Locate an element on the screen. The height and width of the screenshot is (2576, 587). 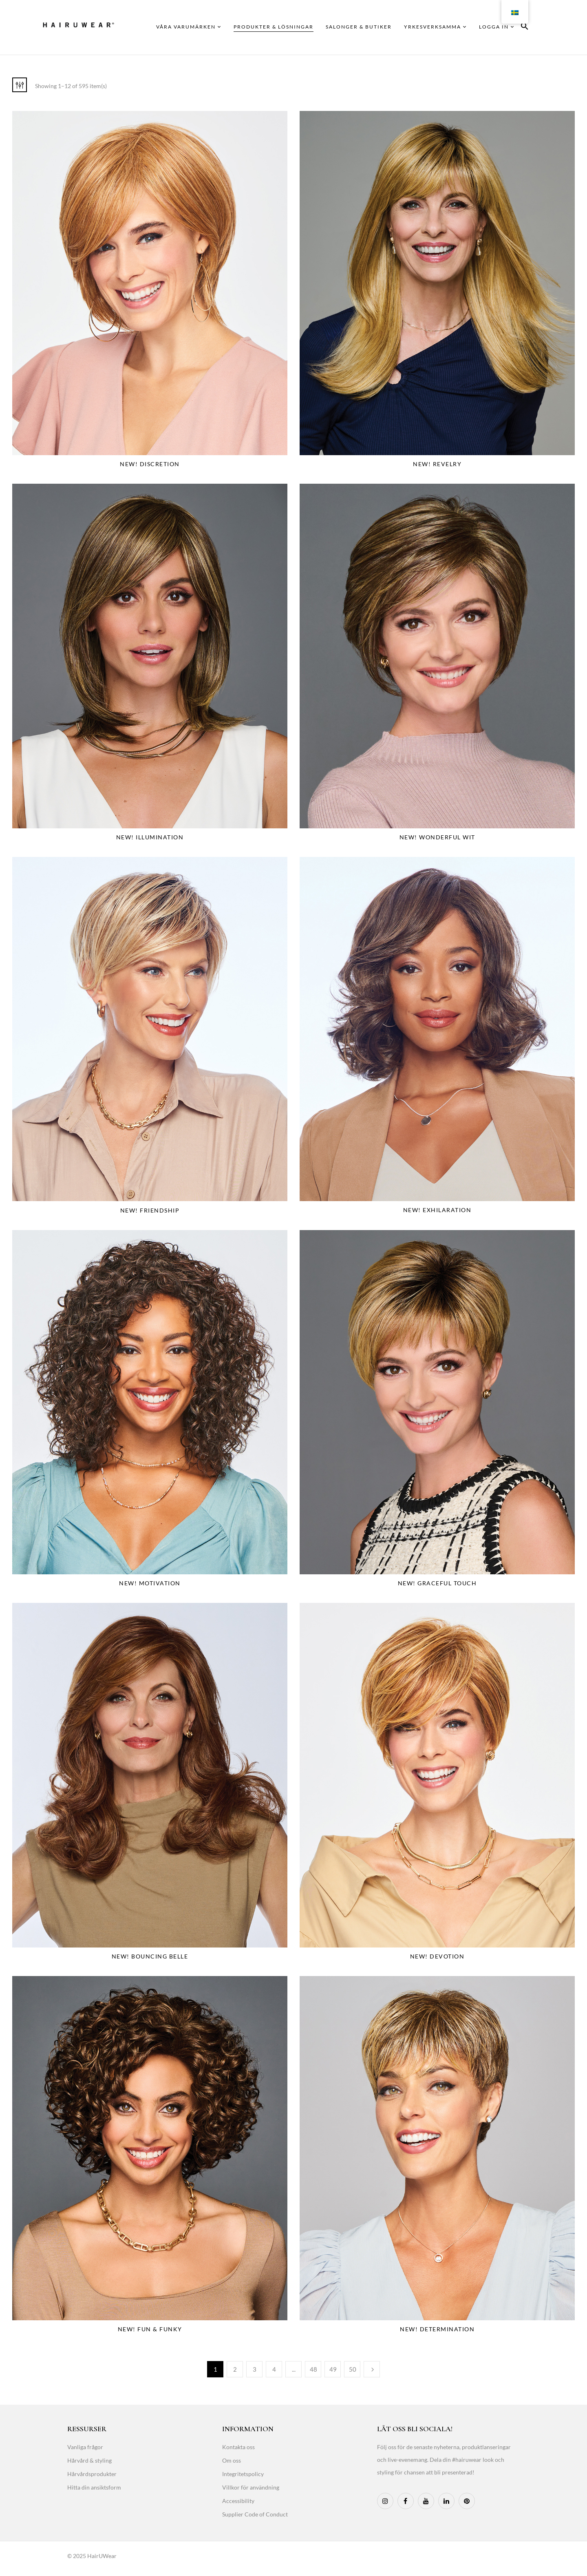
NEW! Determination is located at coordinates (437, 2329).